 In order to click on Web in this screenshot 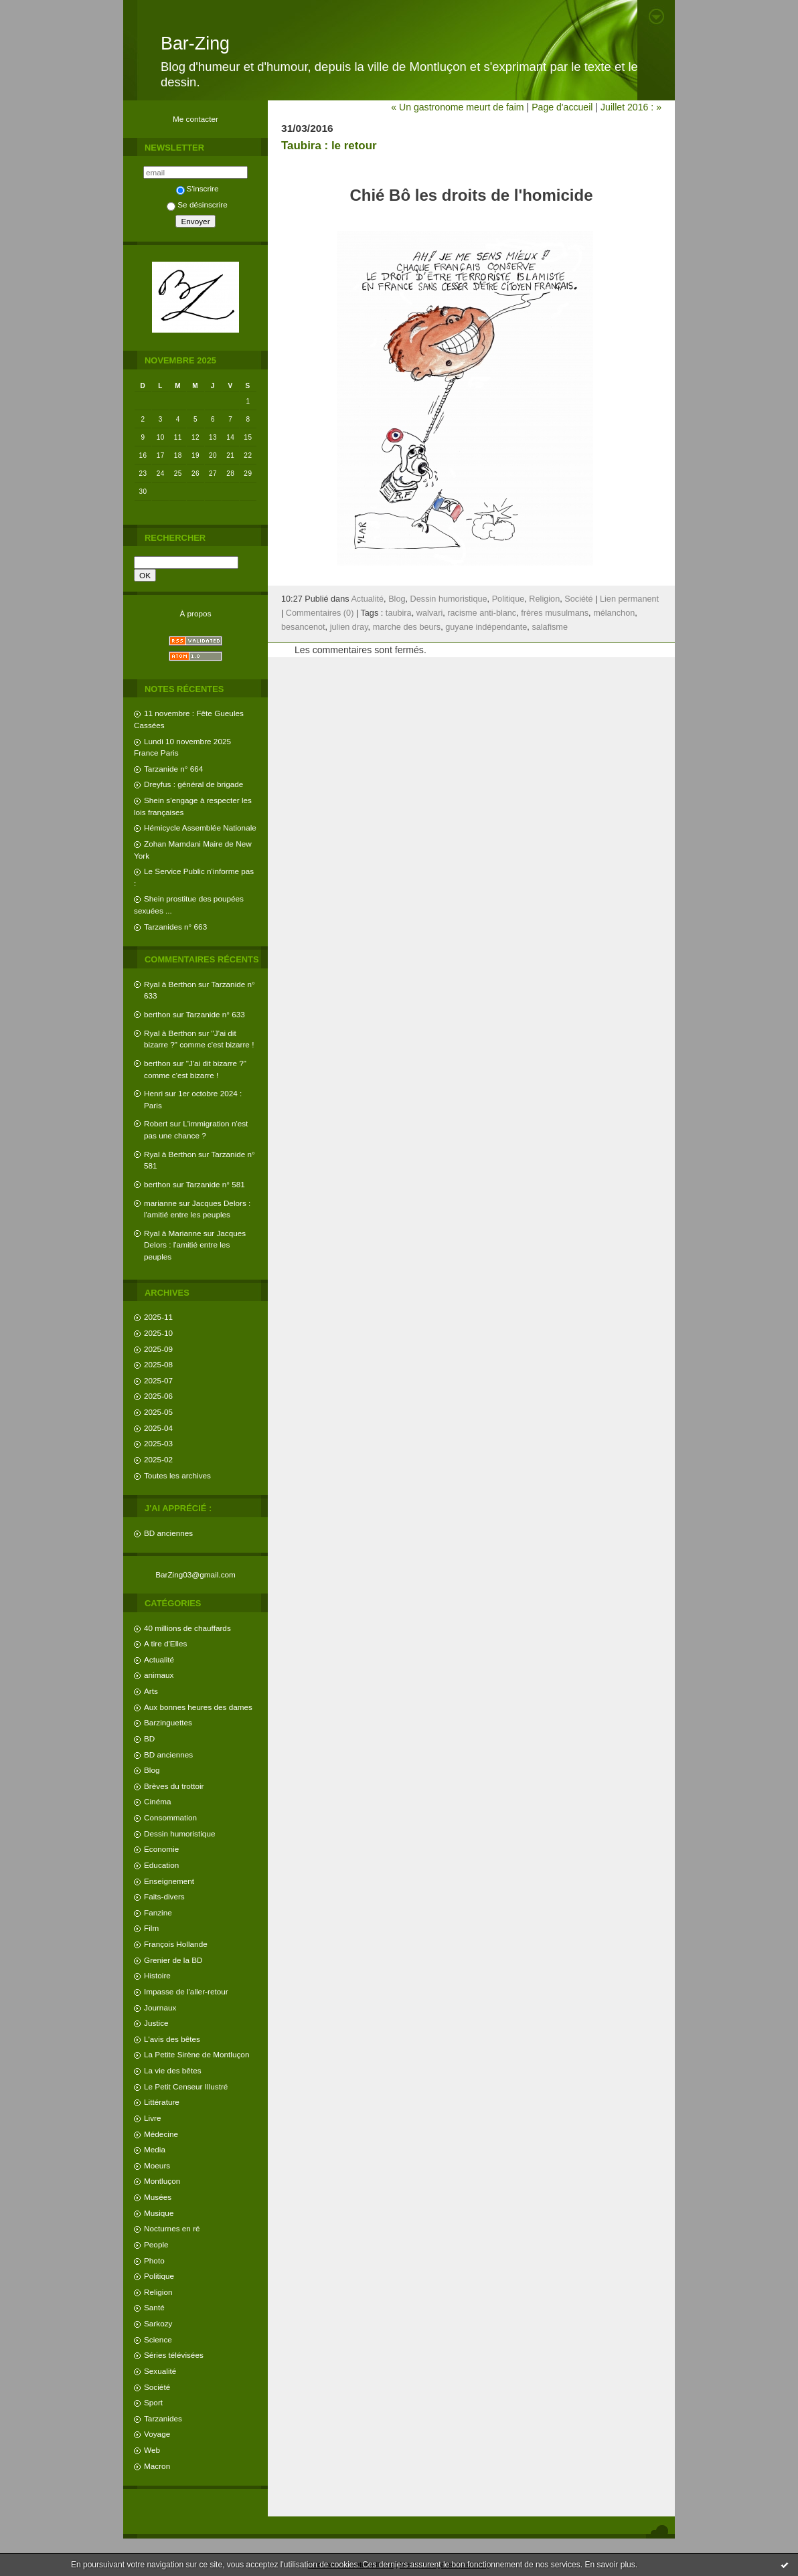, I will do `click(152, 2449)`.